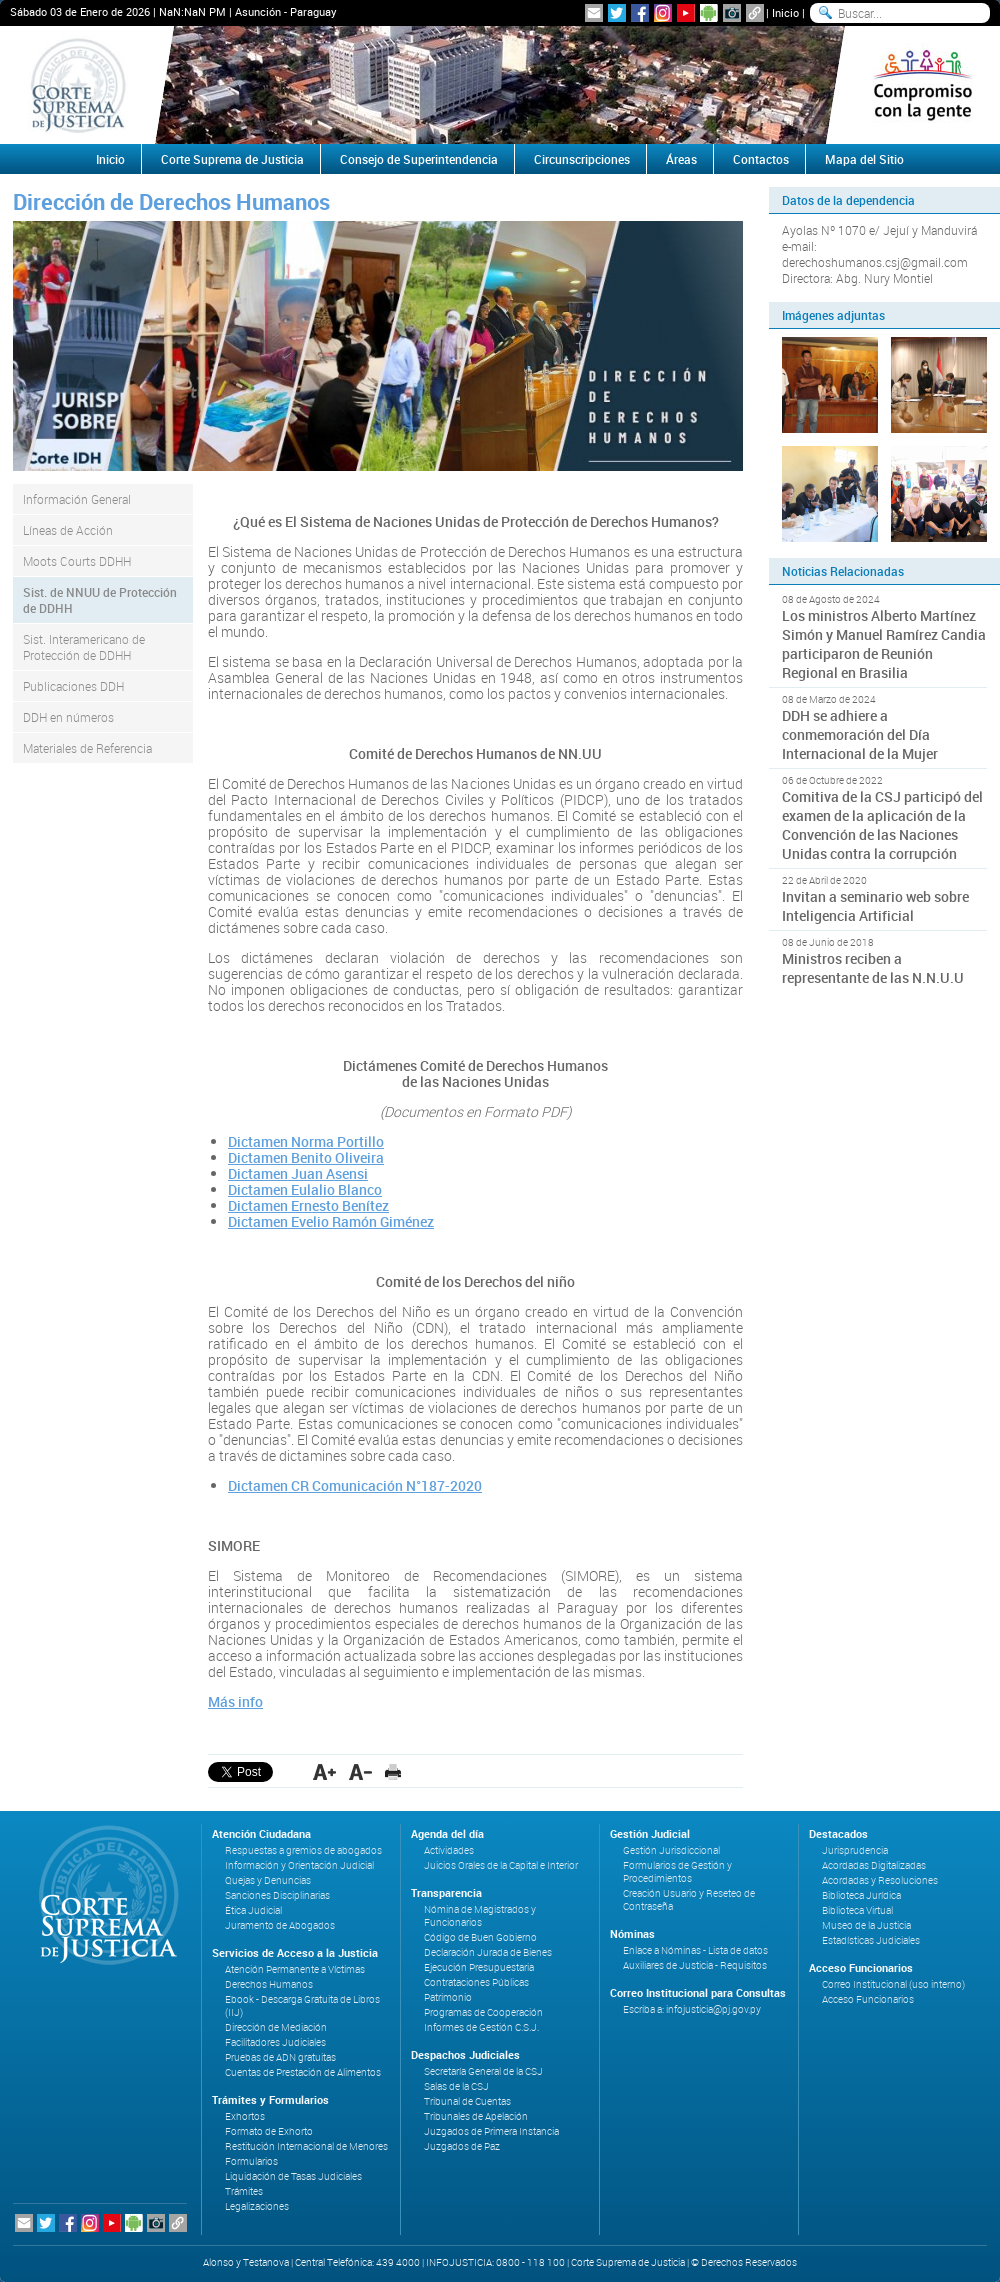 Image resolution: width=1000 pixels, height=2282 pixels. Describe the element at coordinates (68, 530) in the screenshot. I see `Líneas de Acción` at that location.